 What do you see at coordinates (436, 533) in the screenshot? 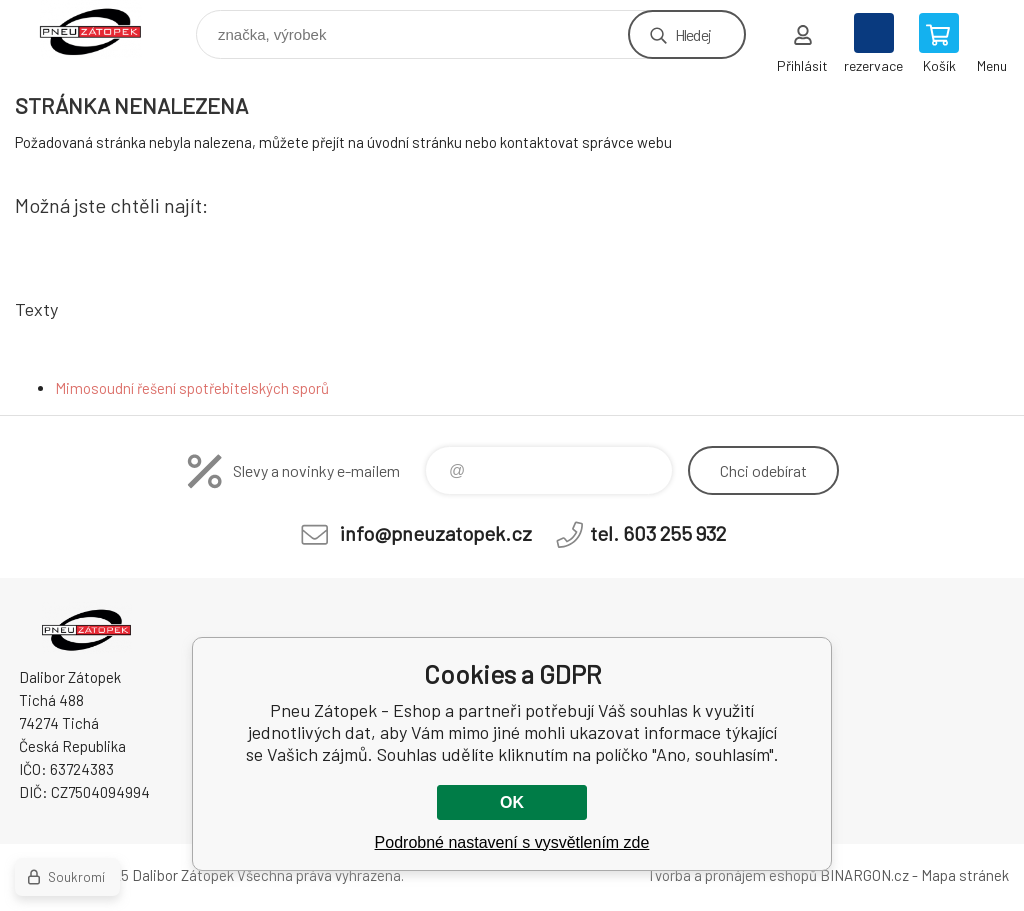
I see `info@pneuzatopek.cz` at bounding box center [436, 533].